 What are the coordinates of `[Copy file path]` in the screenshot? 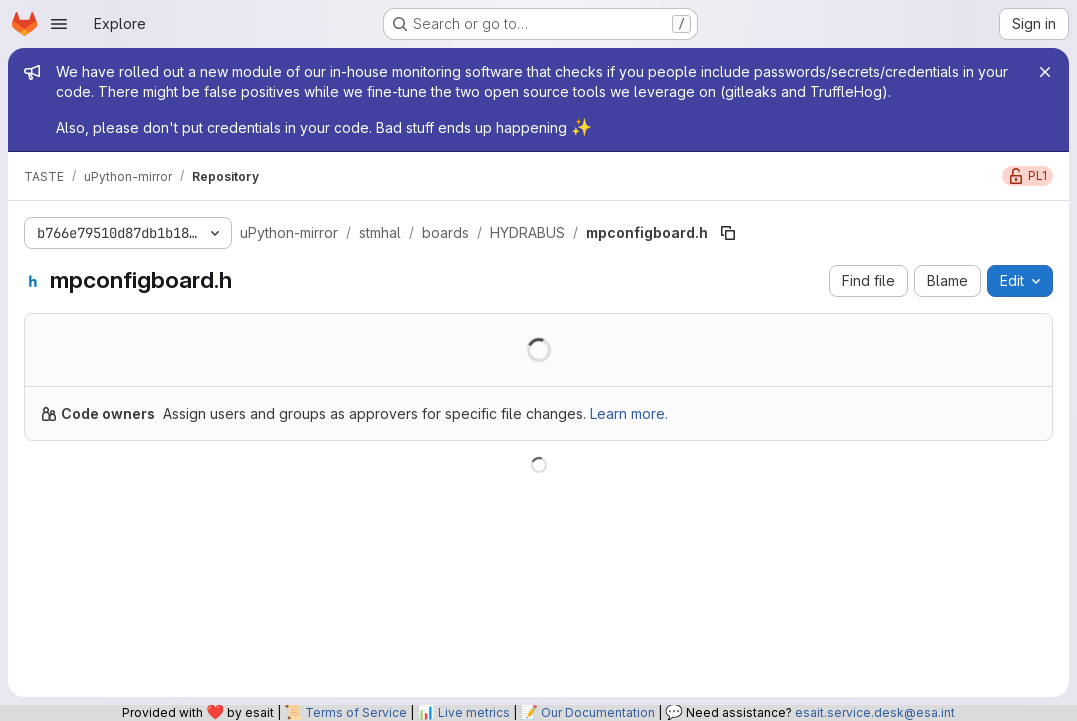 It's located at (728, 233).